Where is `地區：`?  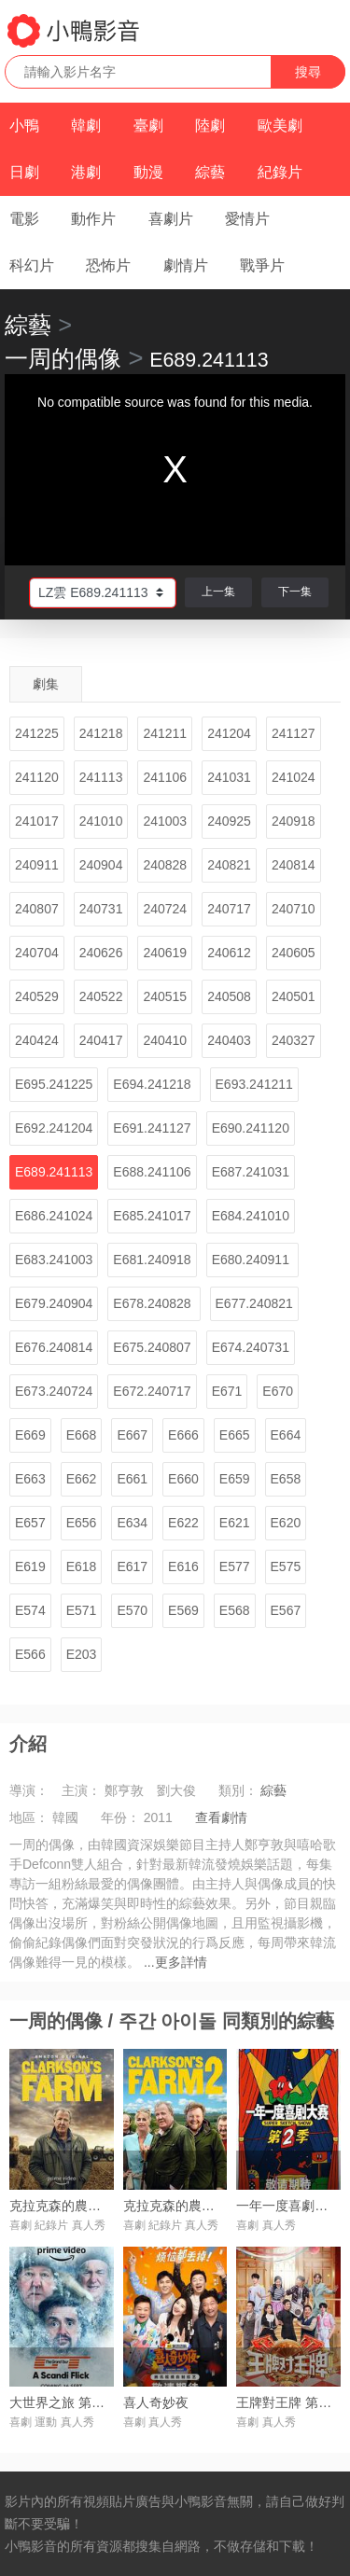 地區： is located at coordinates (29, 1817).